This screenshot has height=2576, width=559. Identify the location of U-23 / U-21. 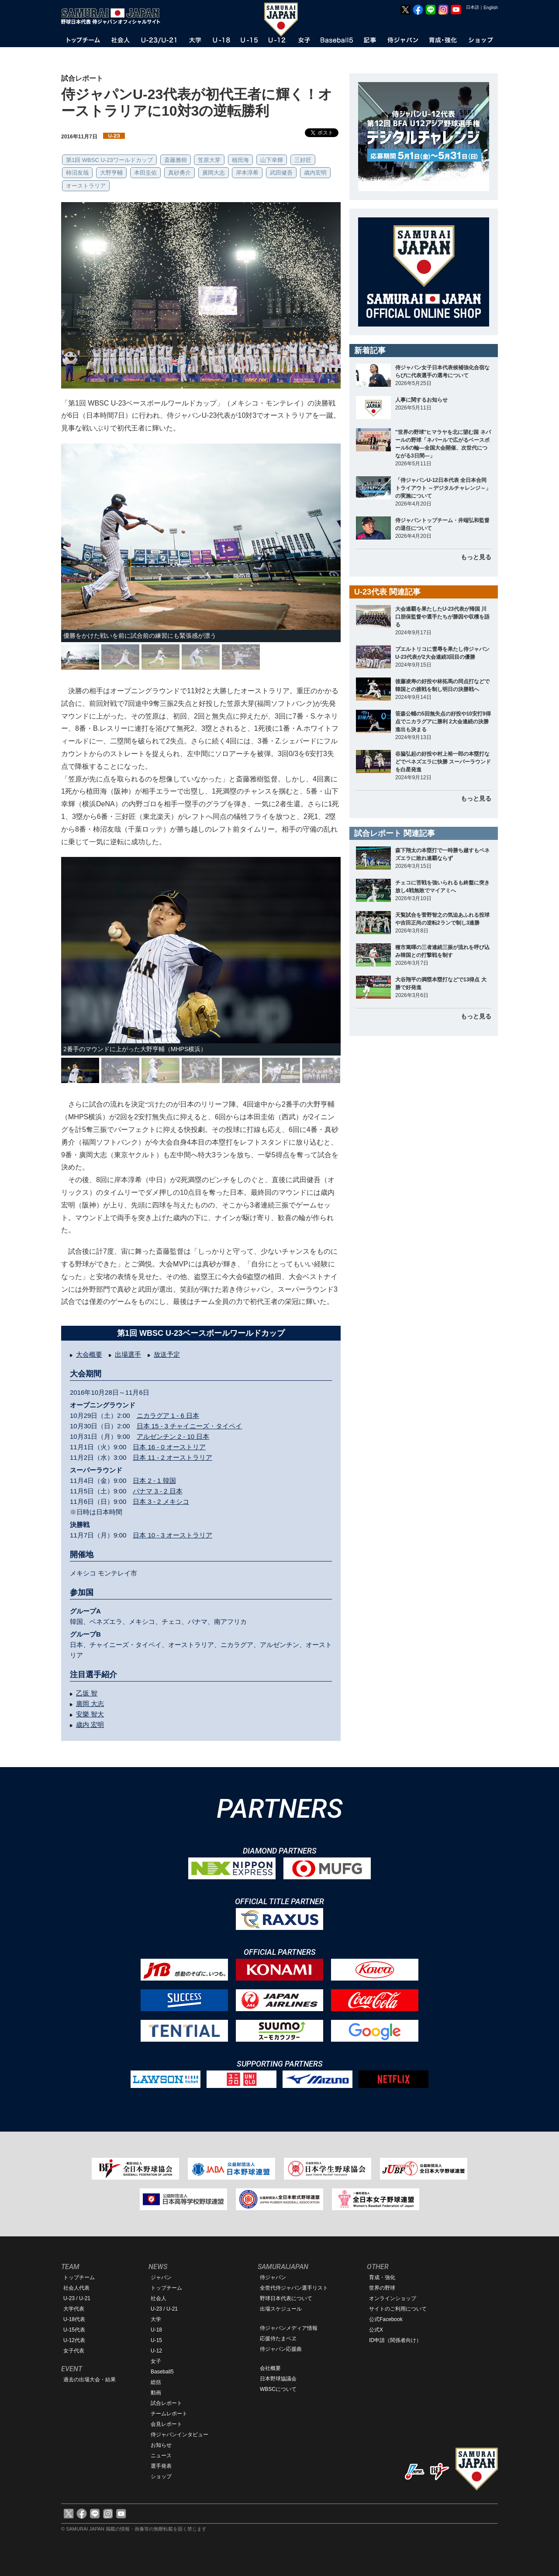
(76, 2298).